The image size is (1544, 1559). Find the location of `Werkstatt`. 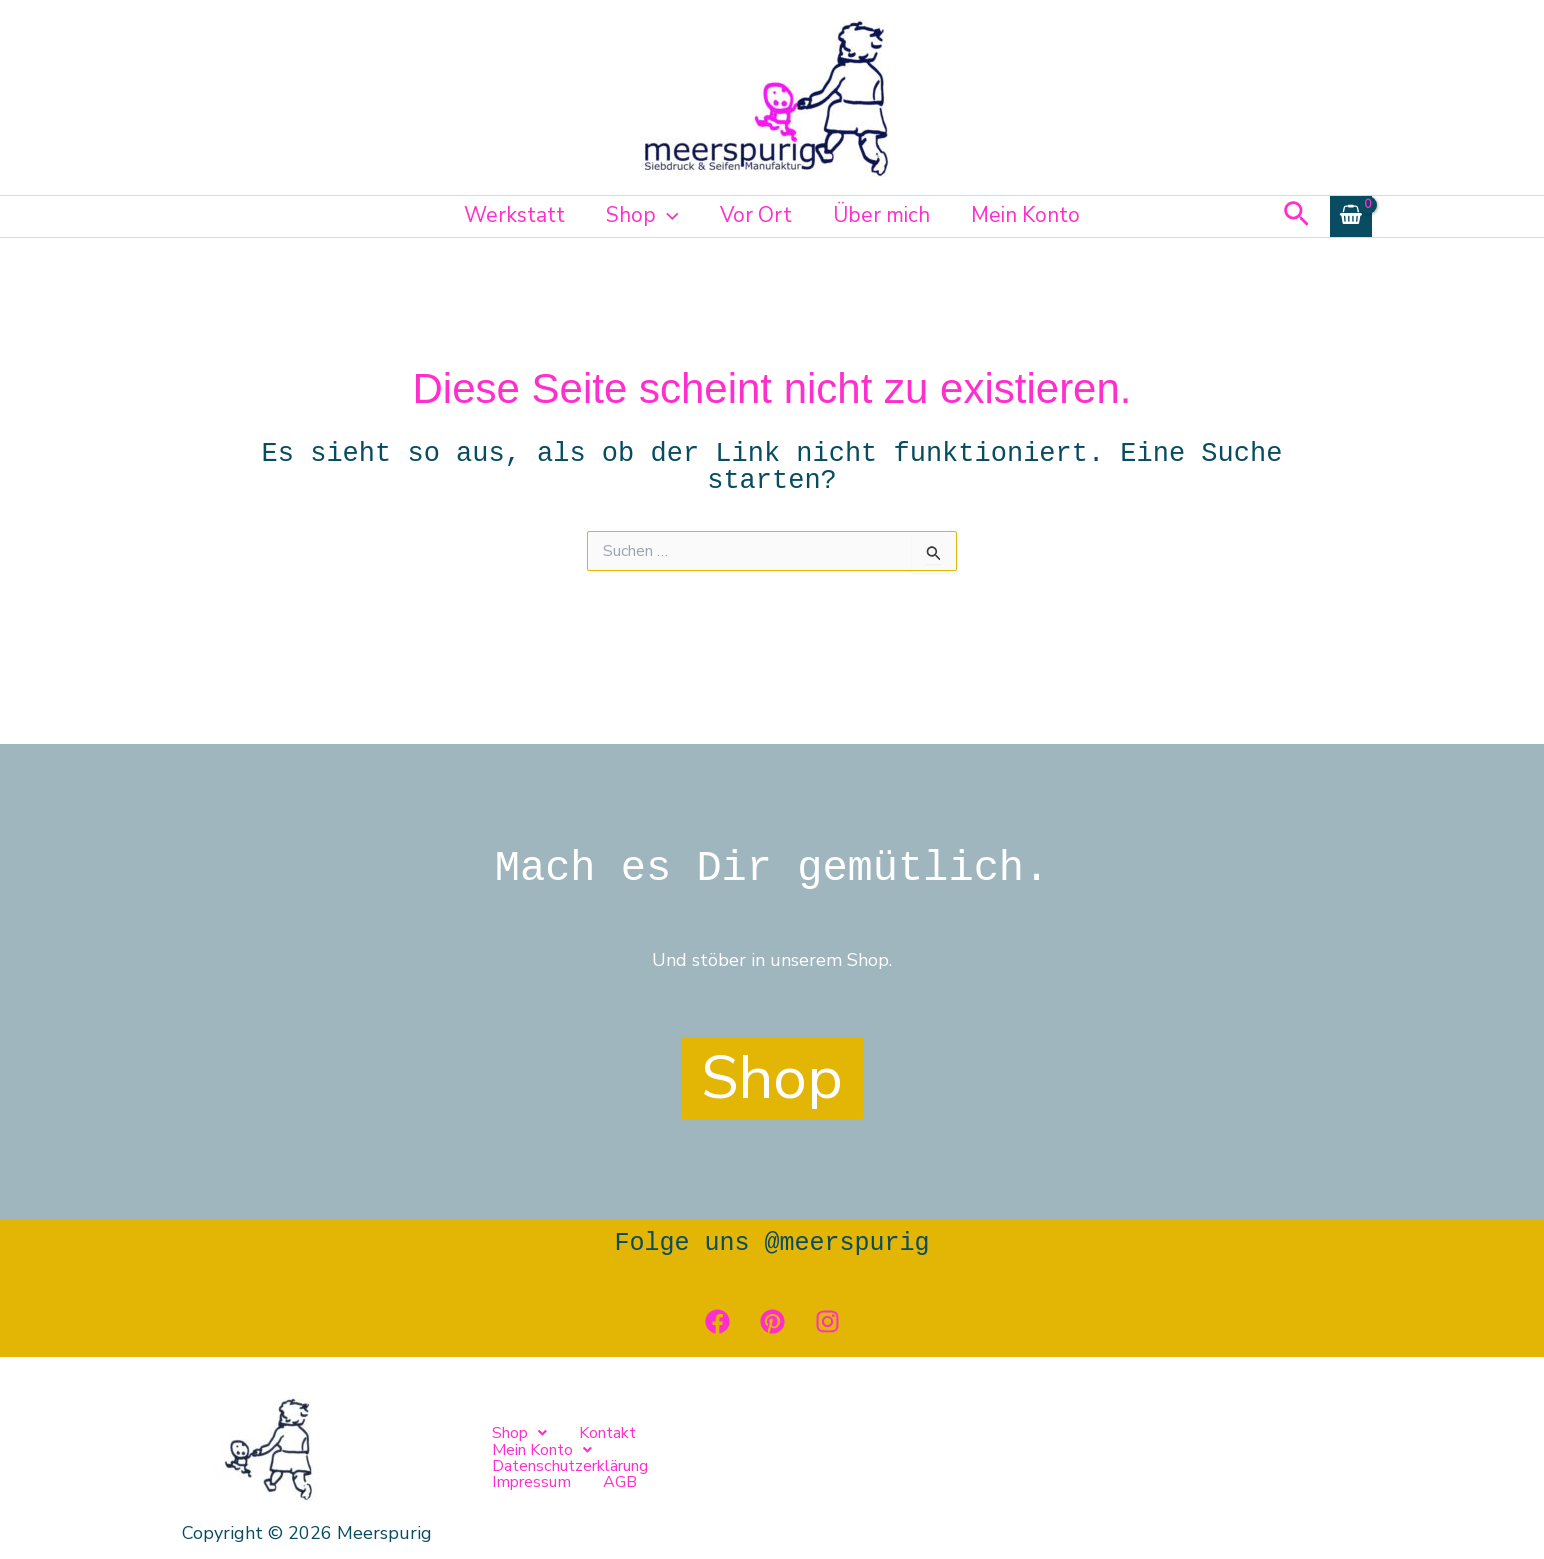

Werkstatt is located at coordinates (512, 215).